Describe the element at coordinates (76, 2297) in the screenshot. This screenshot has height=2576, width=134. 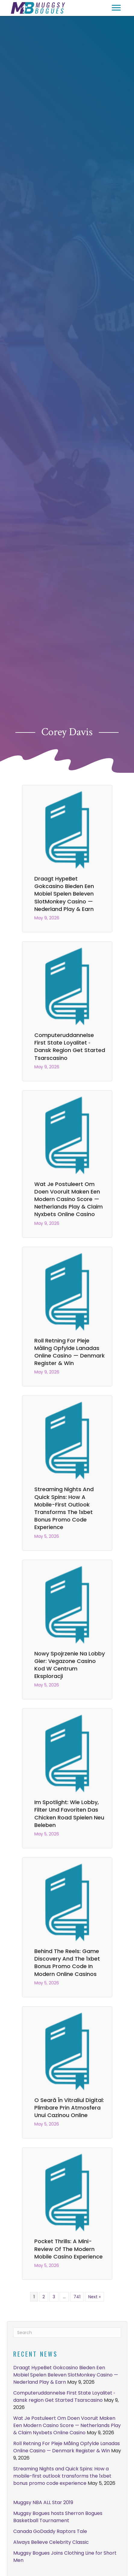
I see `741` at that location.